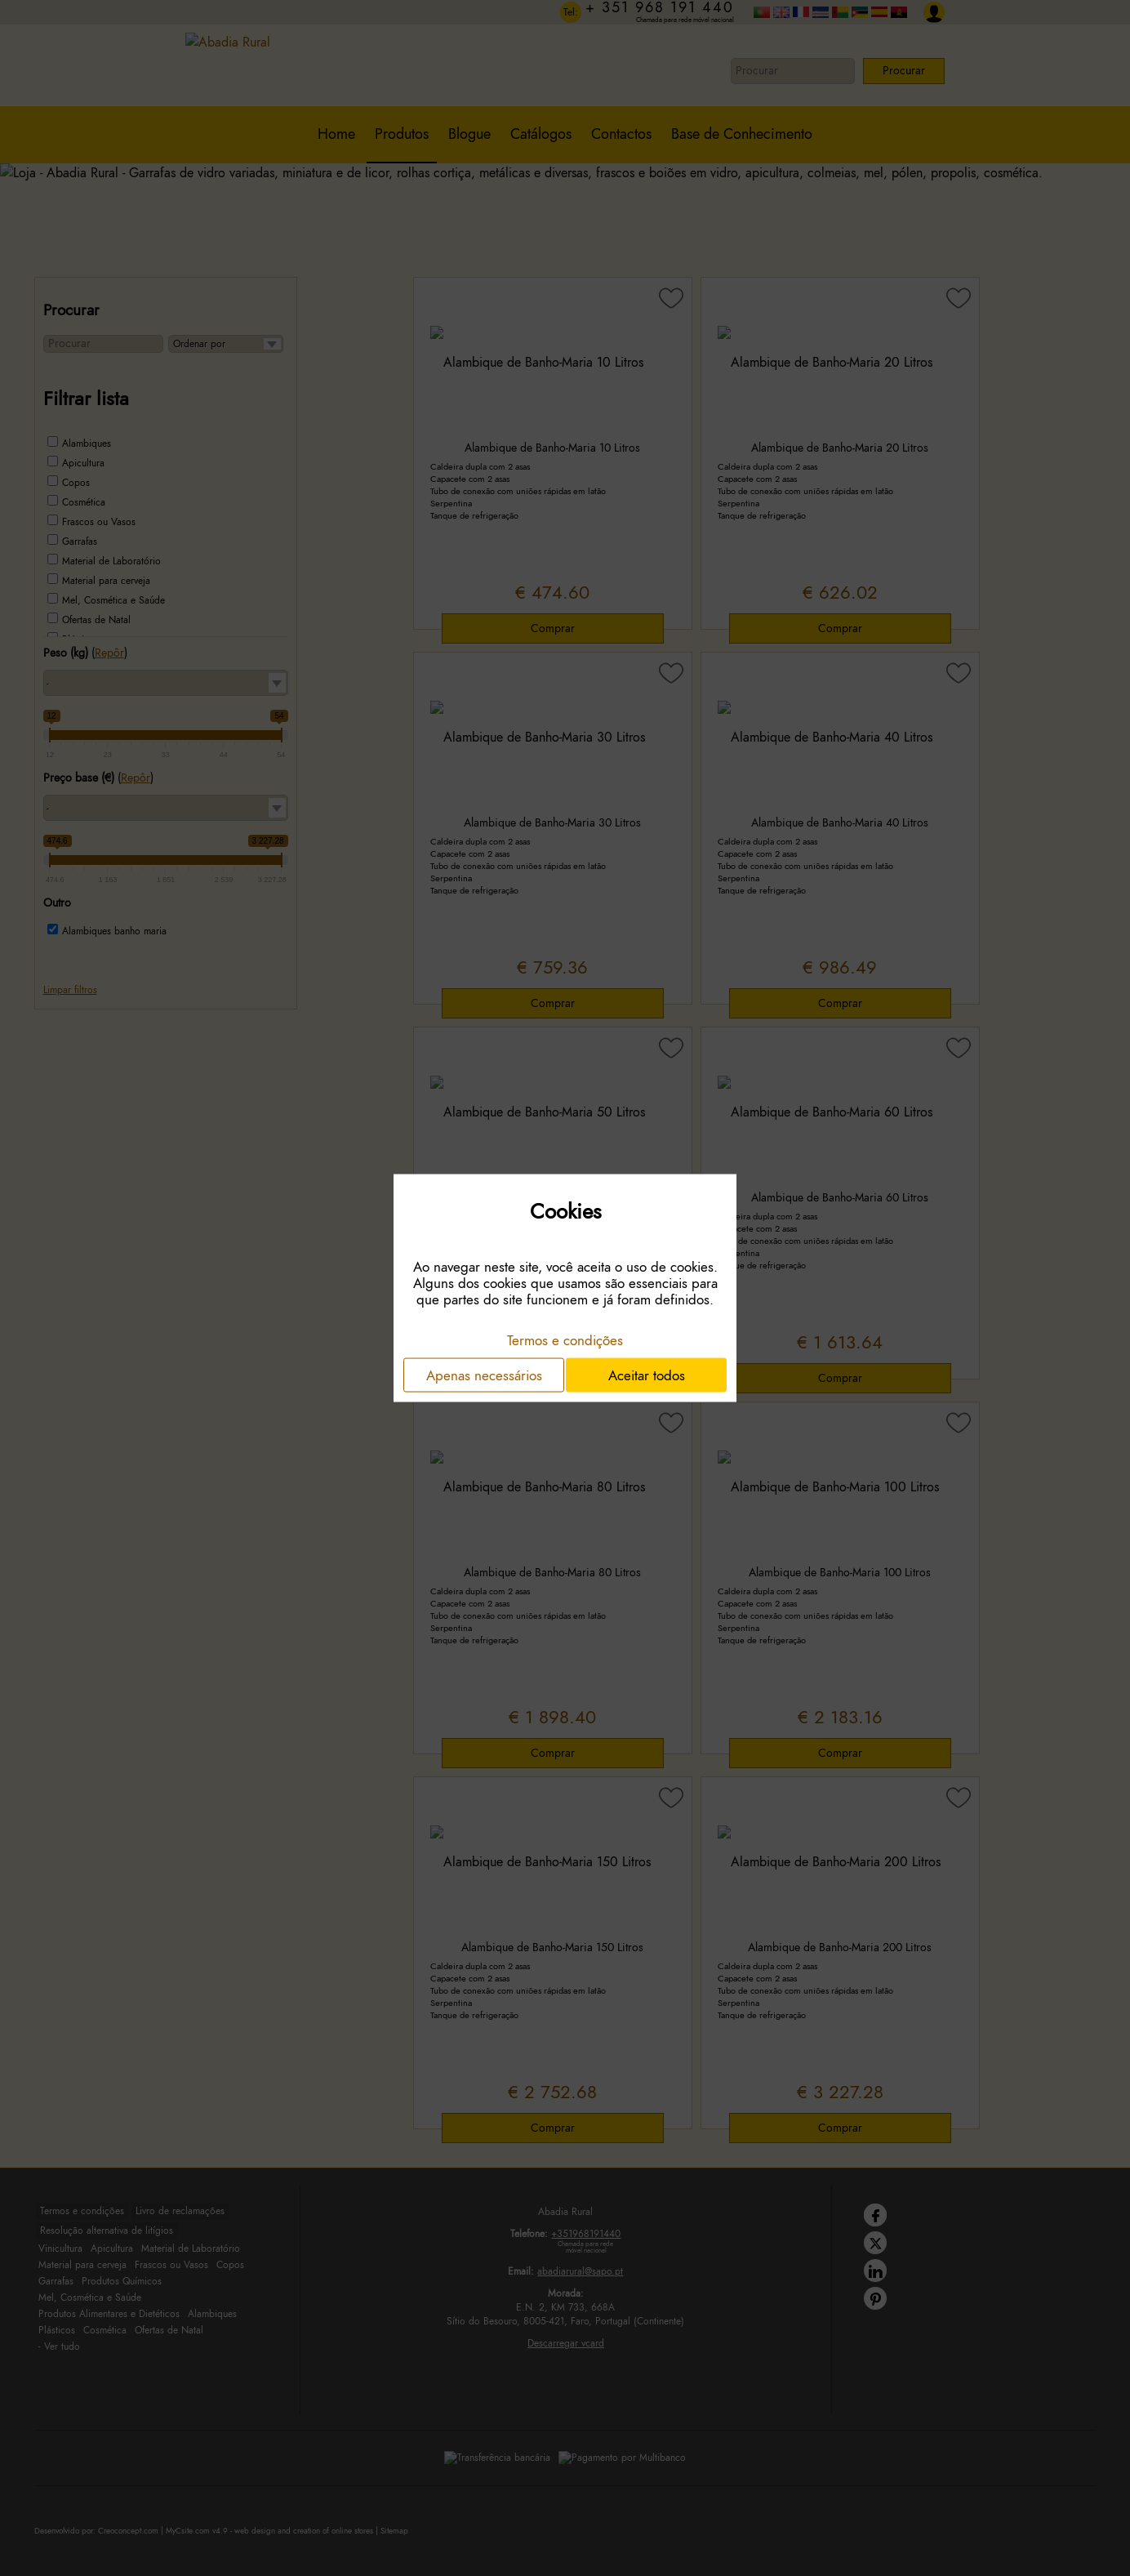  Describe the element at coordinates (646, 1374) in the screenshot. I see `Aceitar todos` at that location.